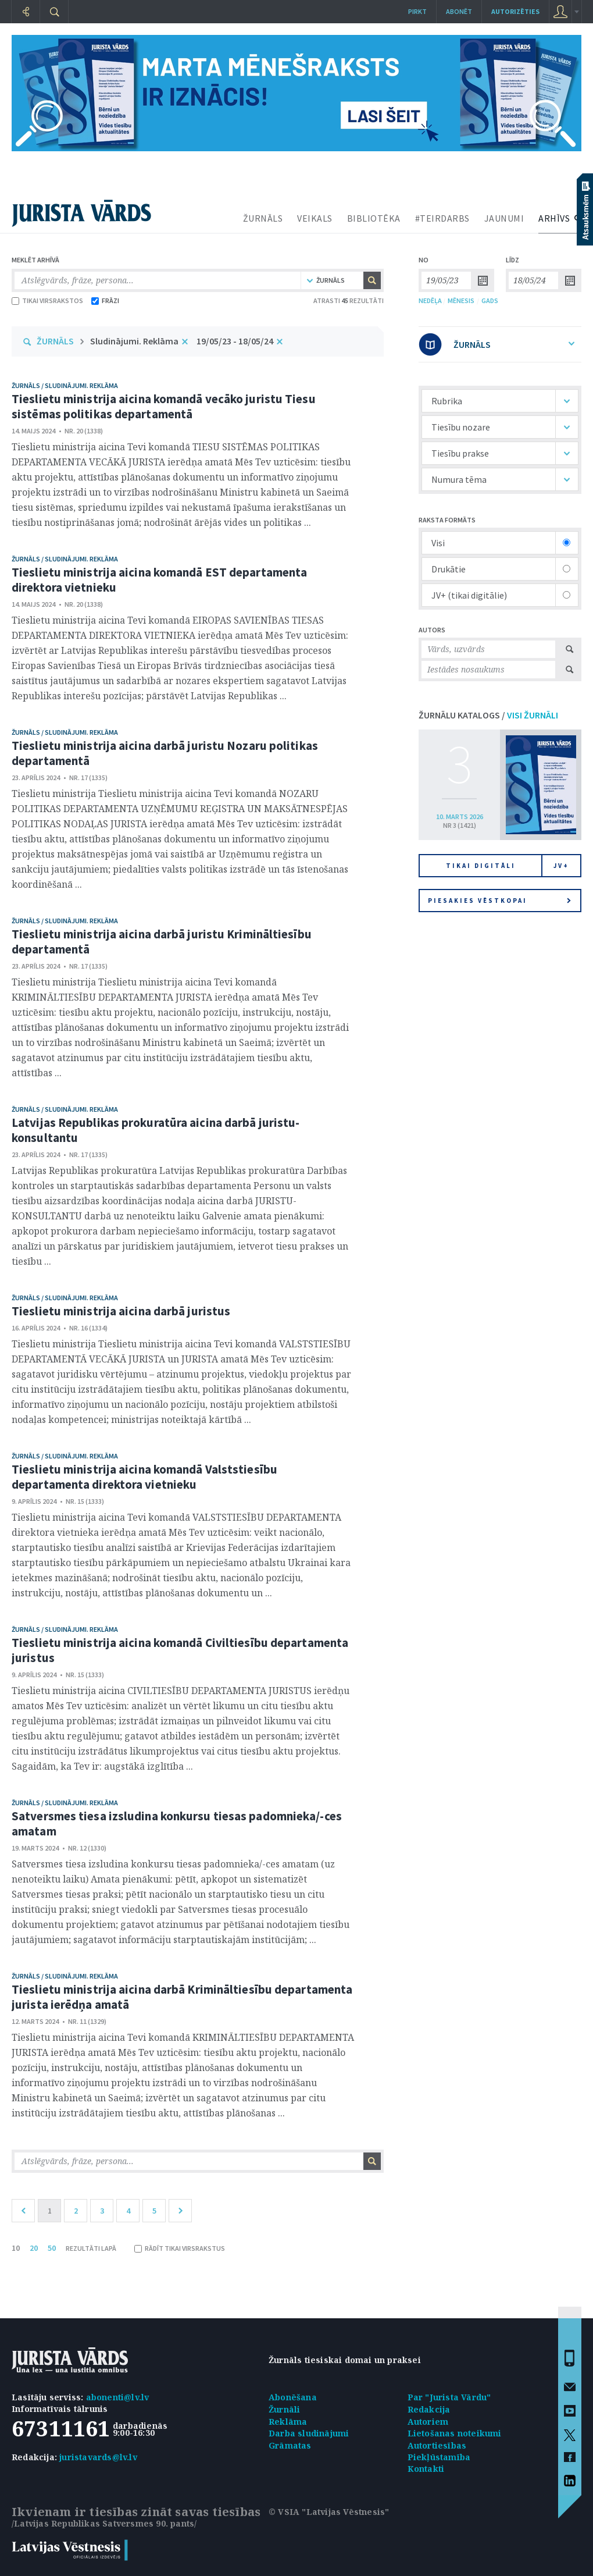 The image size is (593, 2576). Describe the element at coordinates (34, 2248) in the screenshot. I see `20` at that location.